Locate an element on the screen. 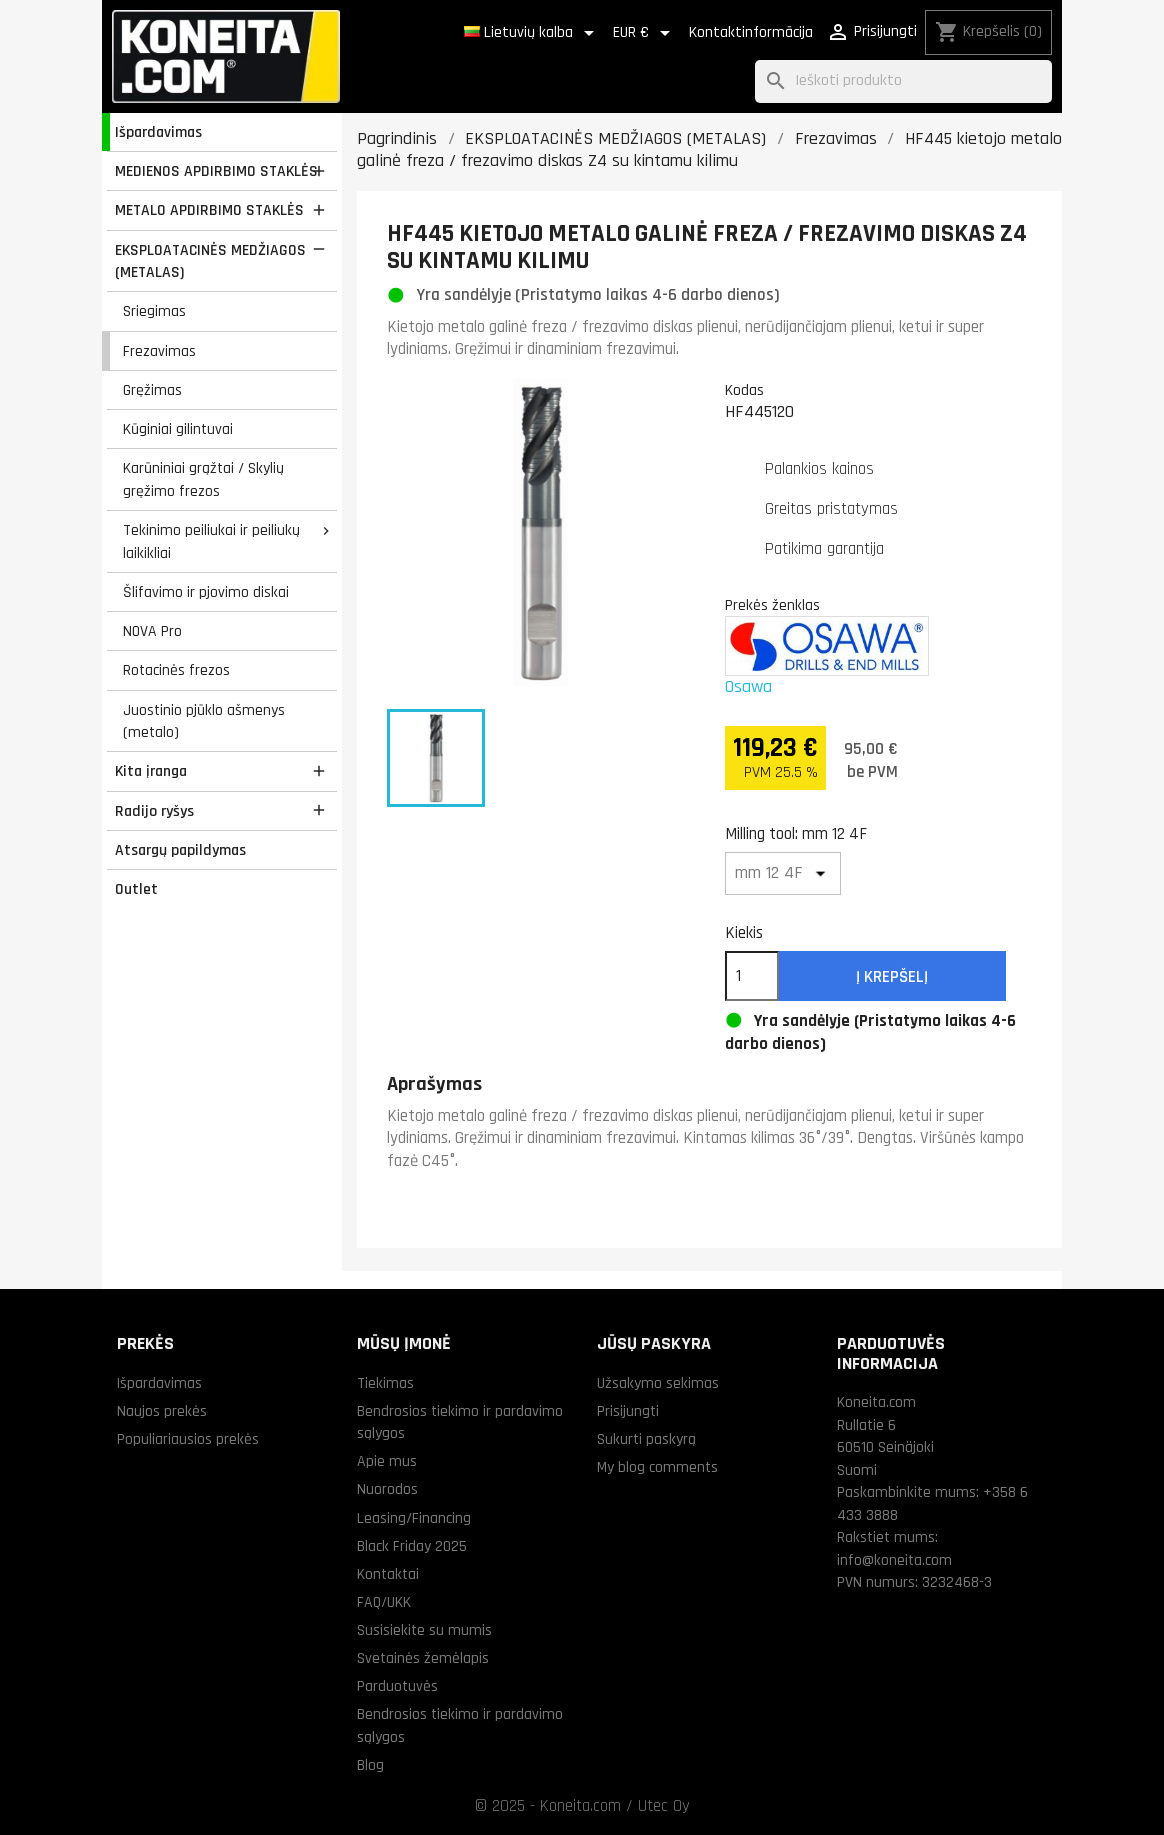 Image resolution: width=1164 pixels, height=1835 pixels. Naujos prekės is located at coordinates (162, 1411).